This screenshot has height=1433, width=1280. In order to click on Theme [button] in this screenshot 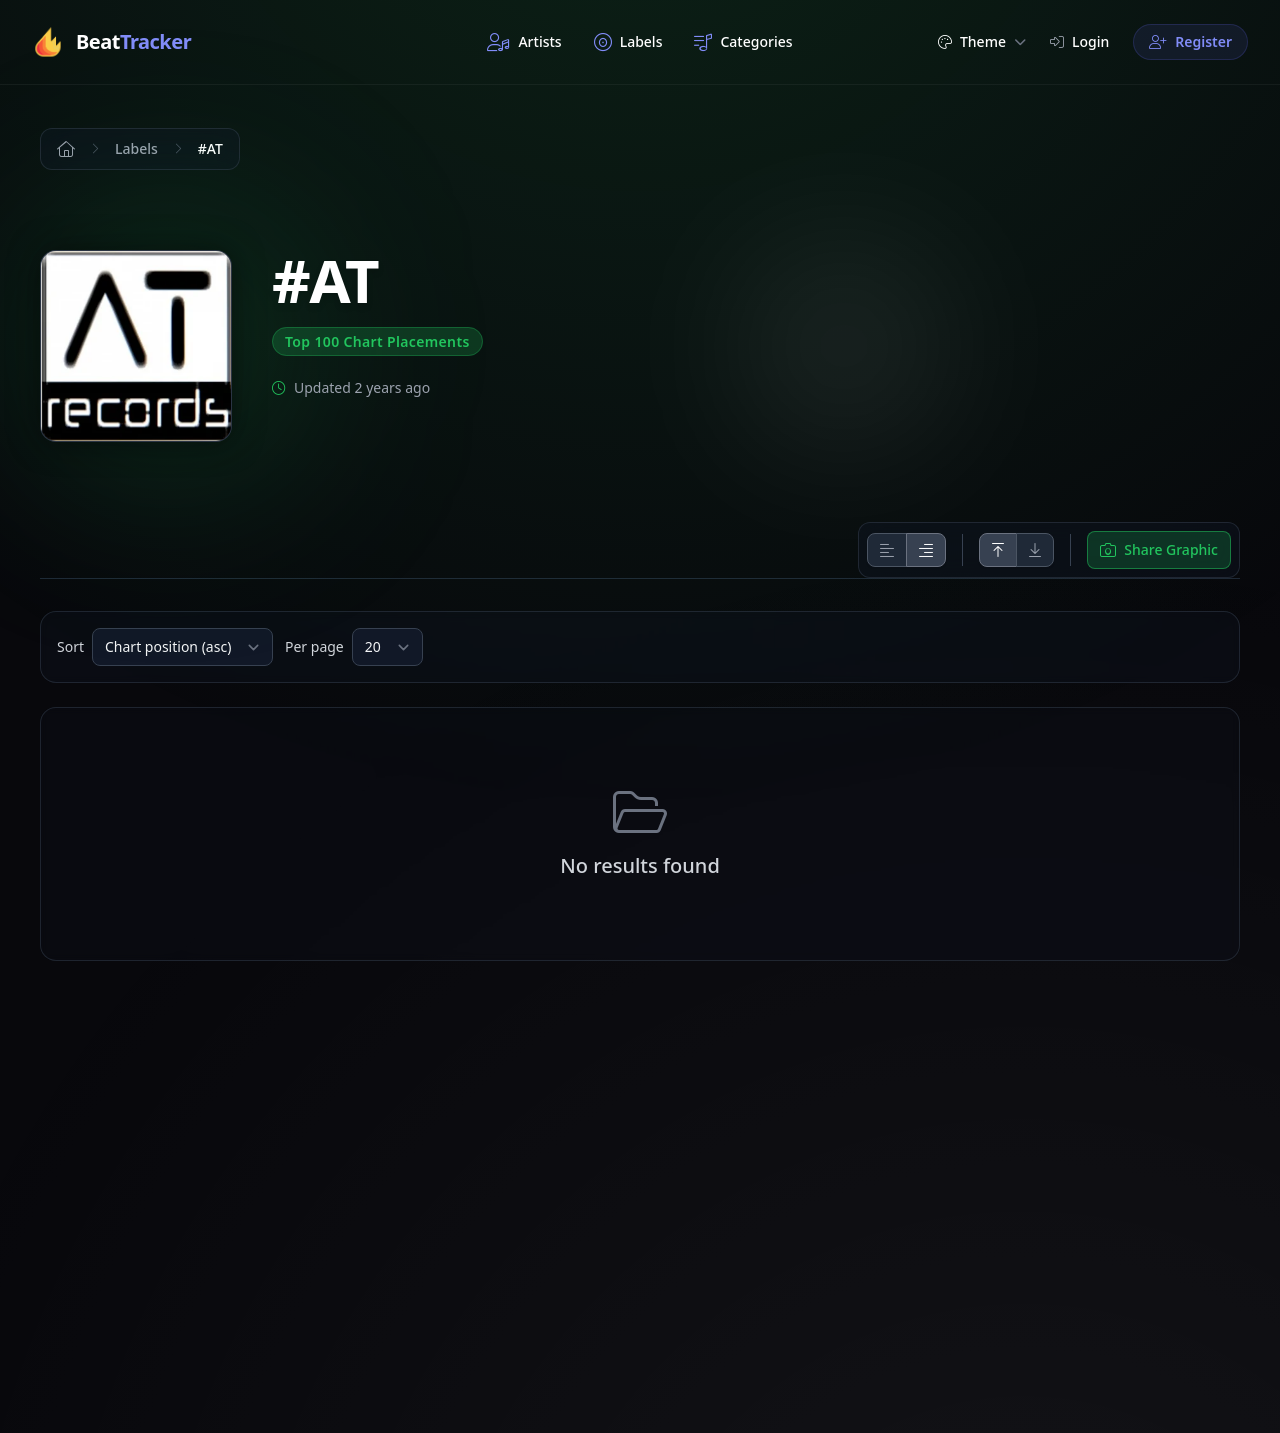, I will do `click(982, 41)`.